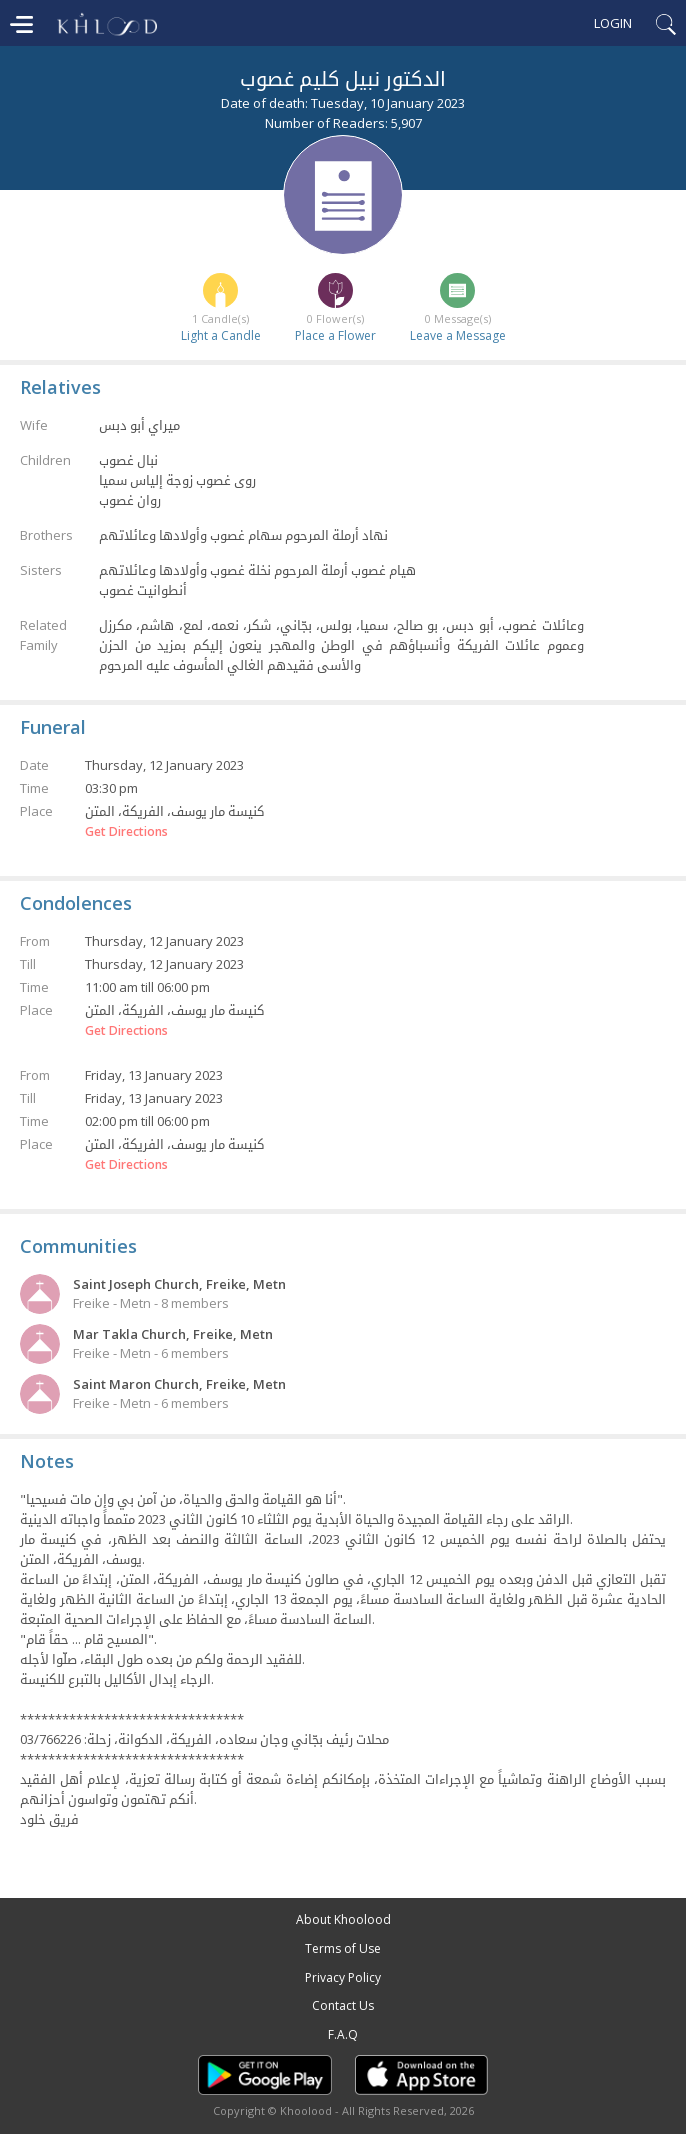  What do you see at coordinates (343, 1977) in the screenshot?
I see `Privacy Policy` at bounding box center [343, 1977].